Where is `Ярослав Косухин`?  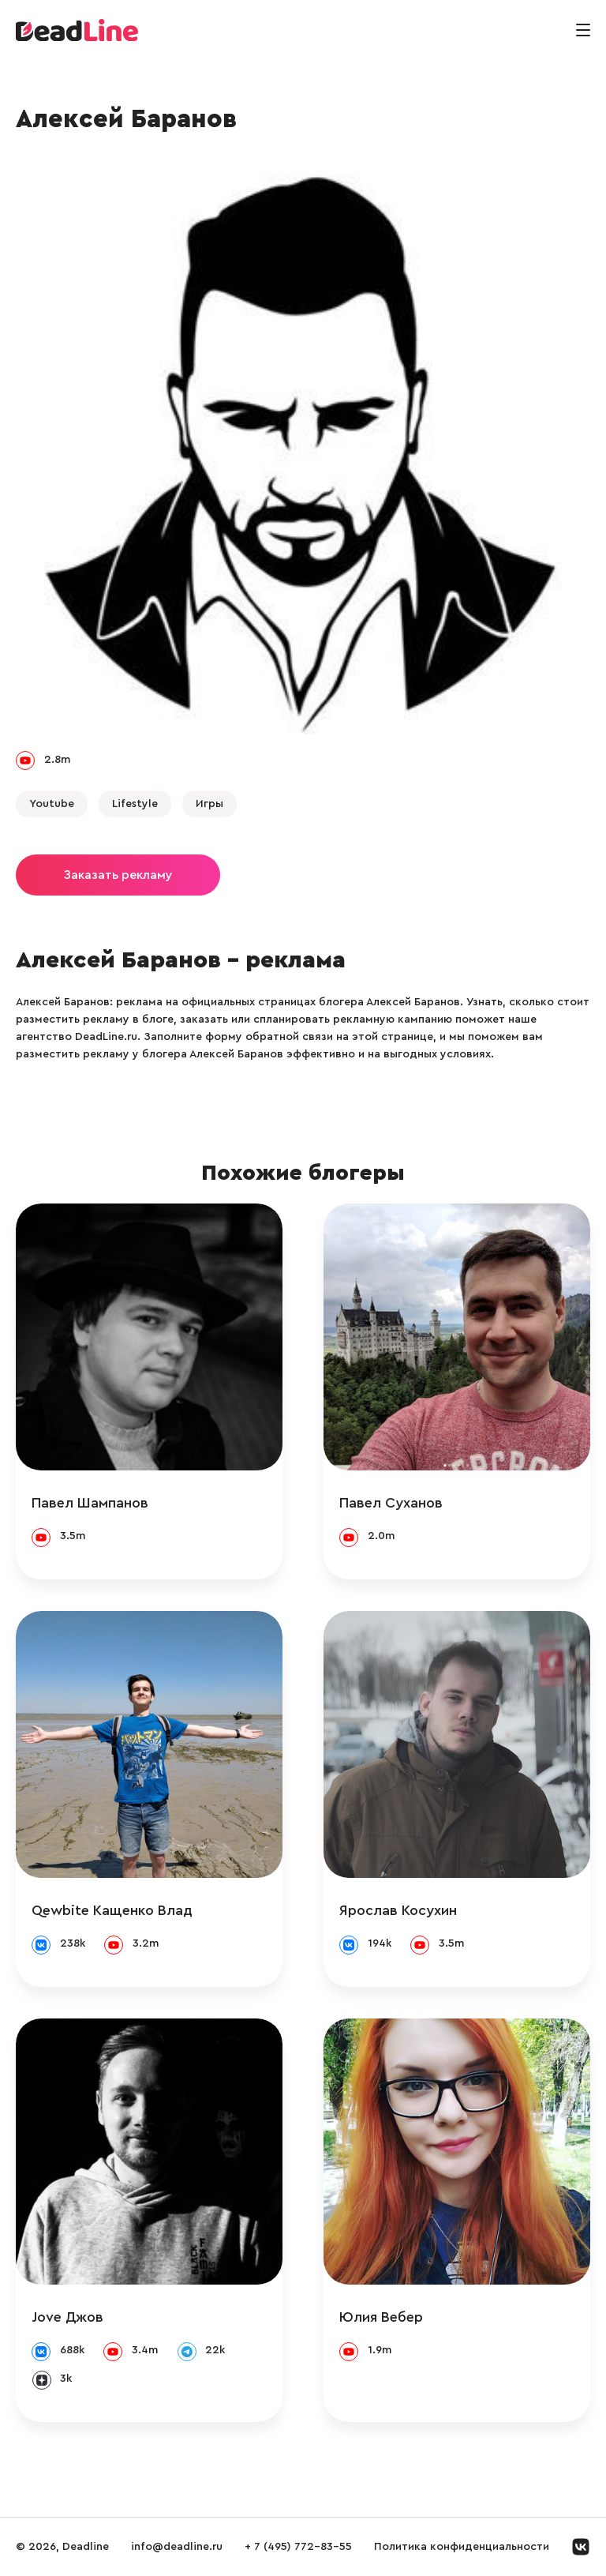 Ярослав Косухин is located at coordinates (398, 1910).